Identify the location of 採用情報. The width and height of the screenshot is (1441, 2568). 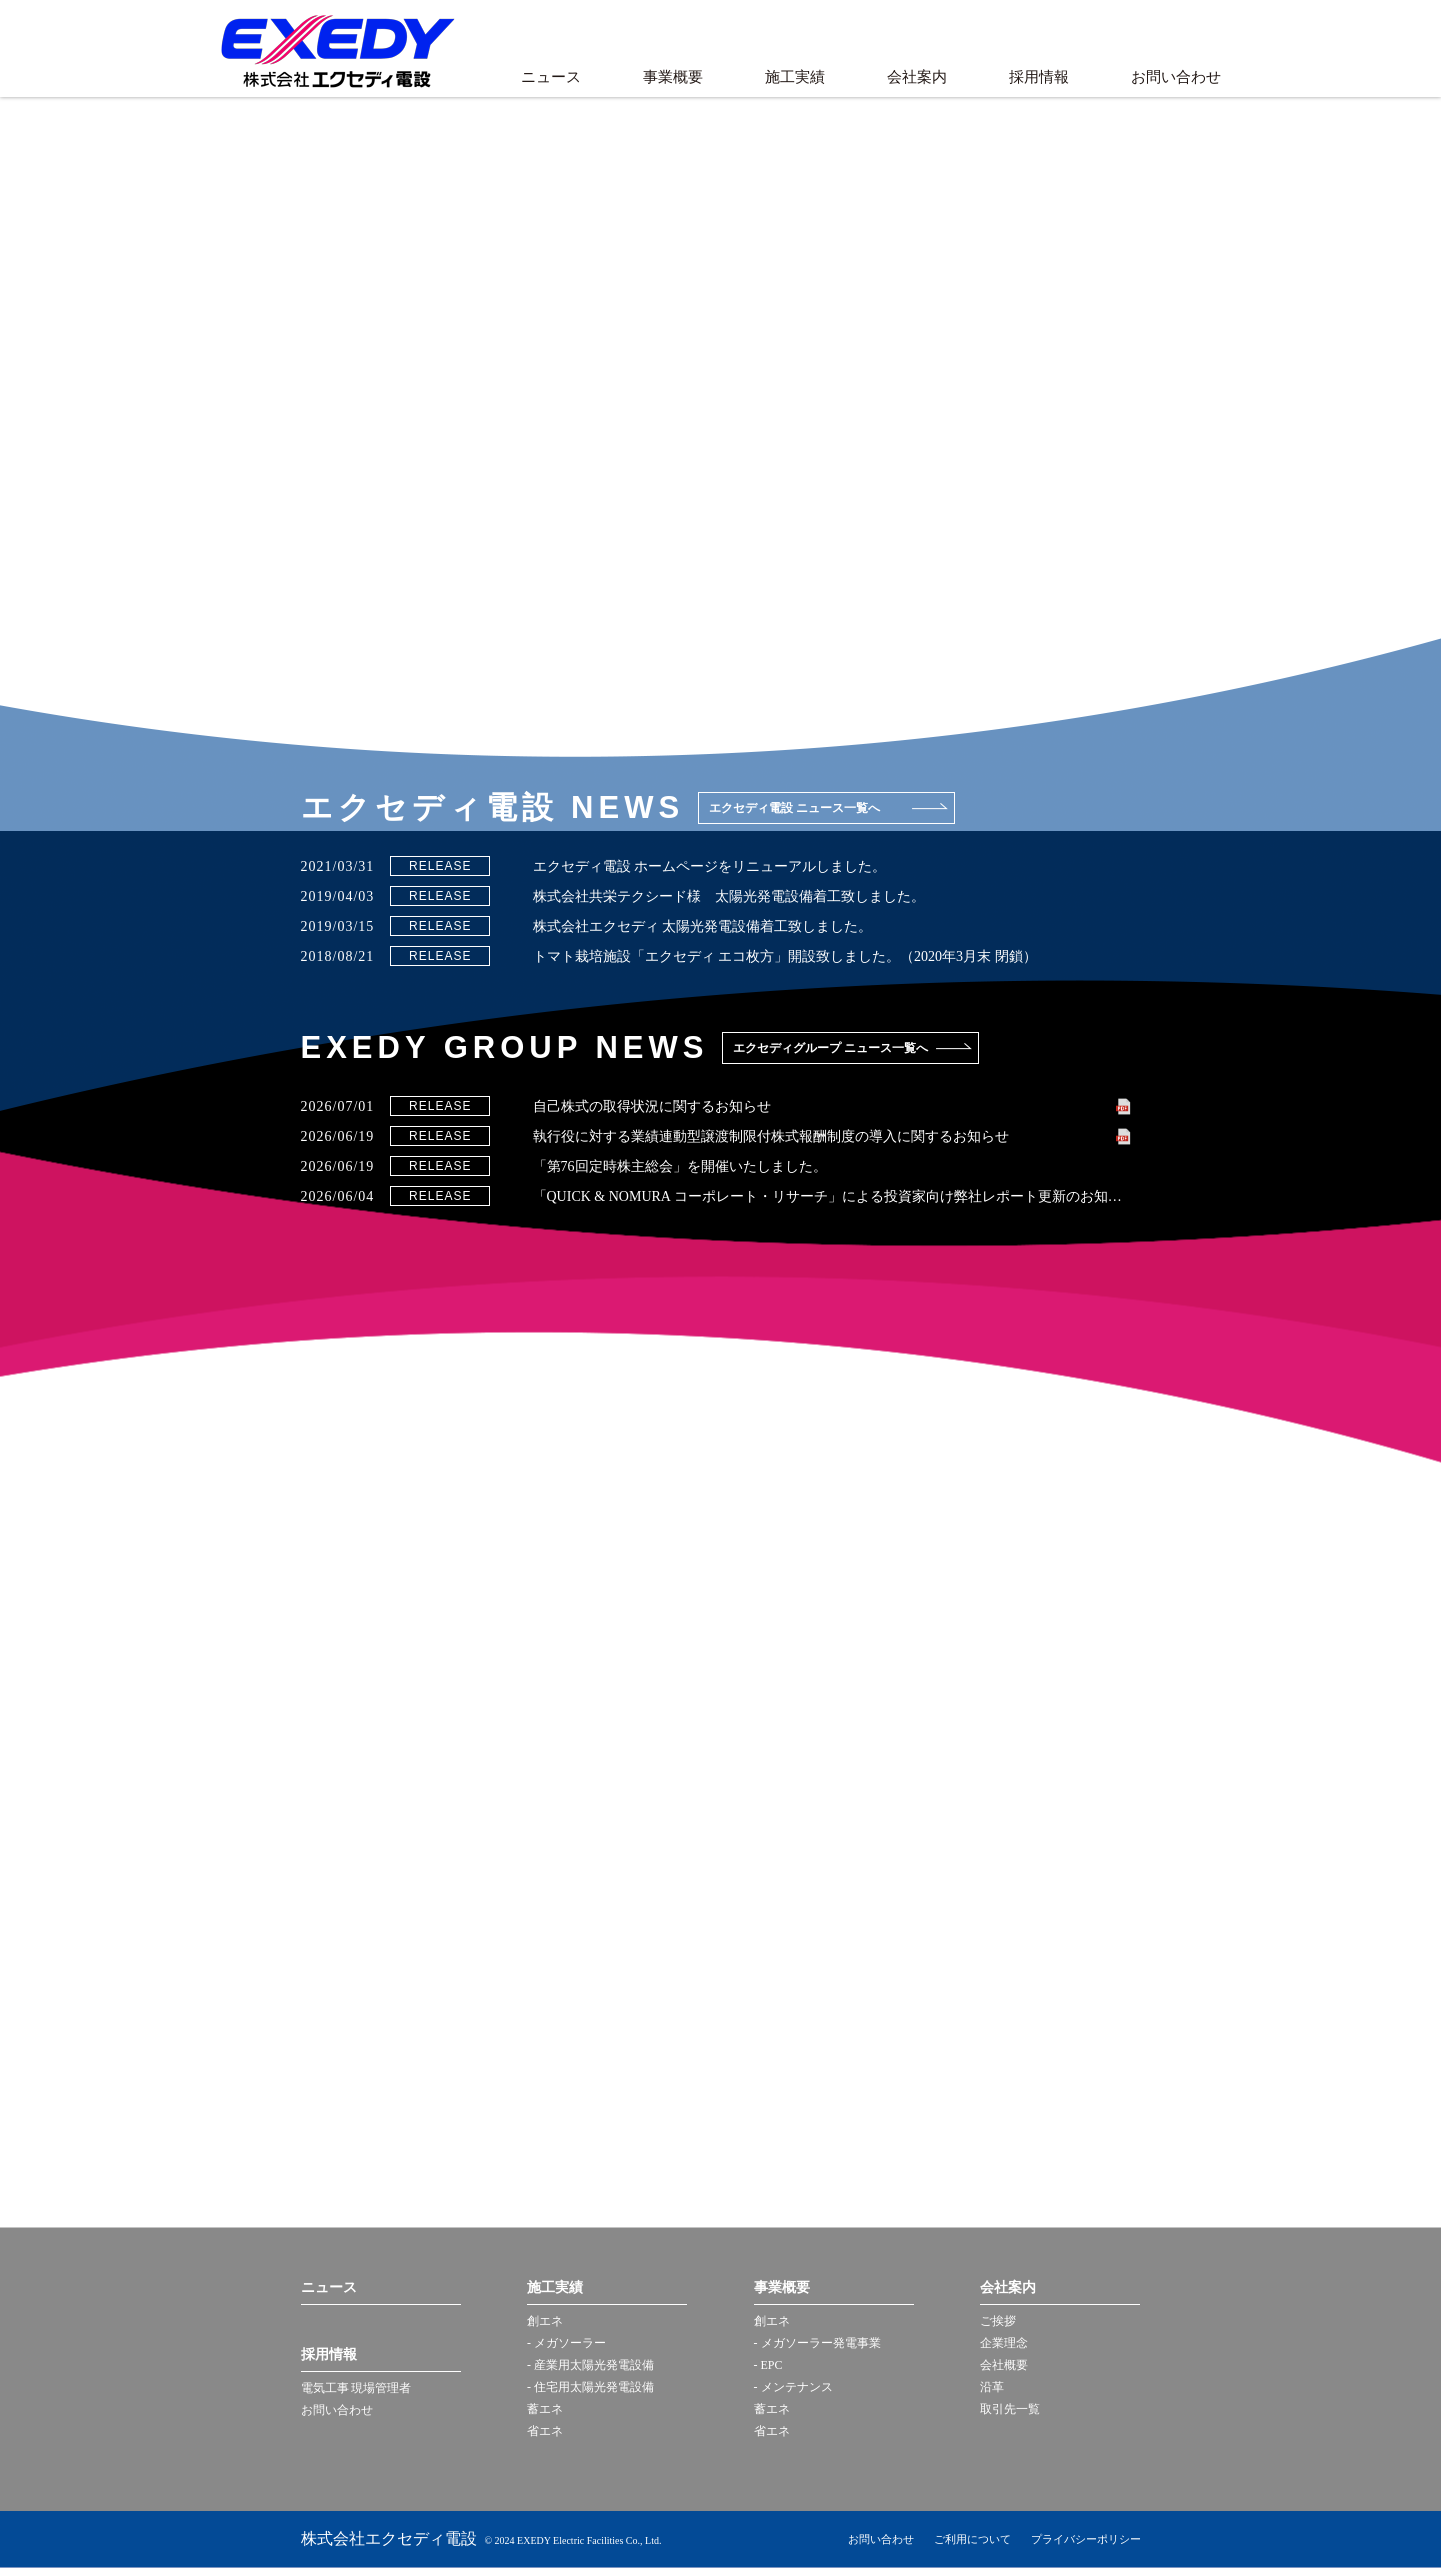
(1039, 77).